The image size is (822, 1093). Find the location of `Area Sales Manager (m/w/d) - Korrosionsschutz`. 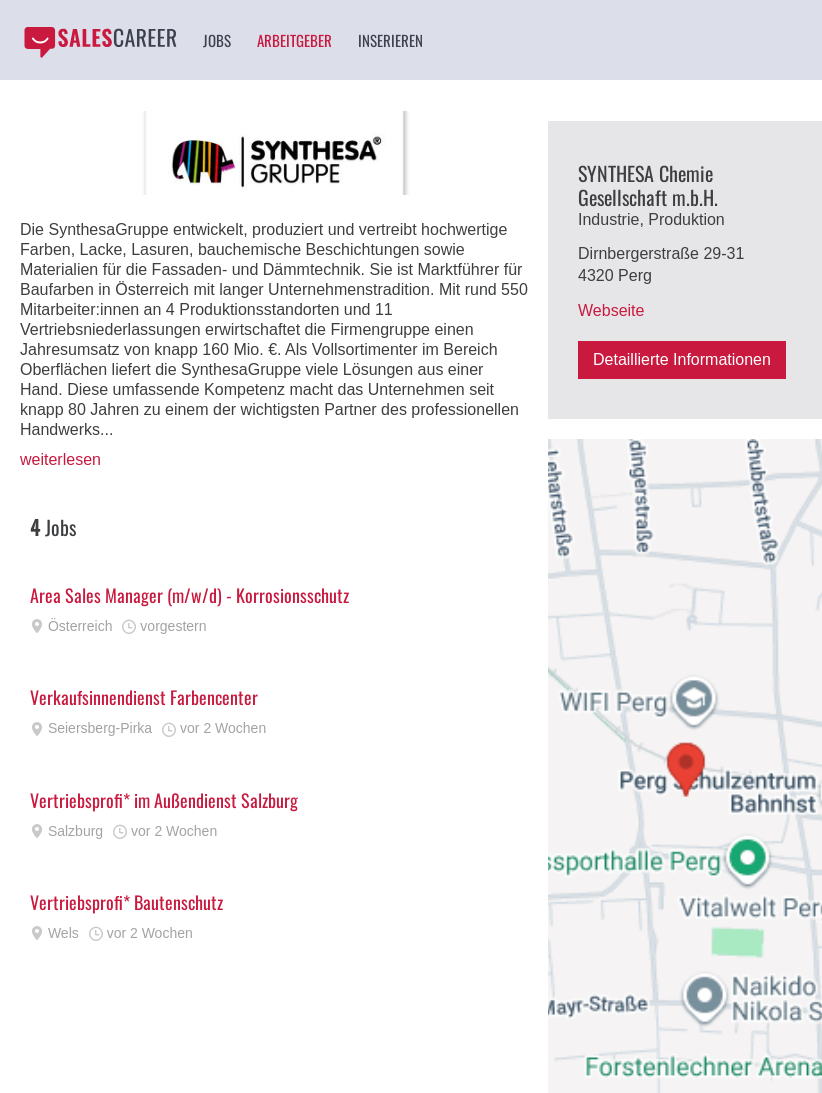

Area Sales Manager (m/w/d) - Korrosionsschutz is located at coordinates (189, 595).